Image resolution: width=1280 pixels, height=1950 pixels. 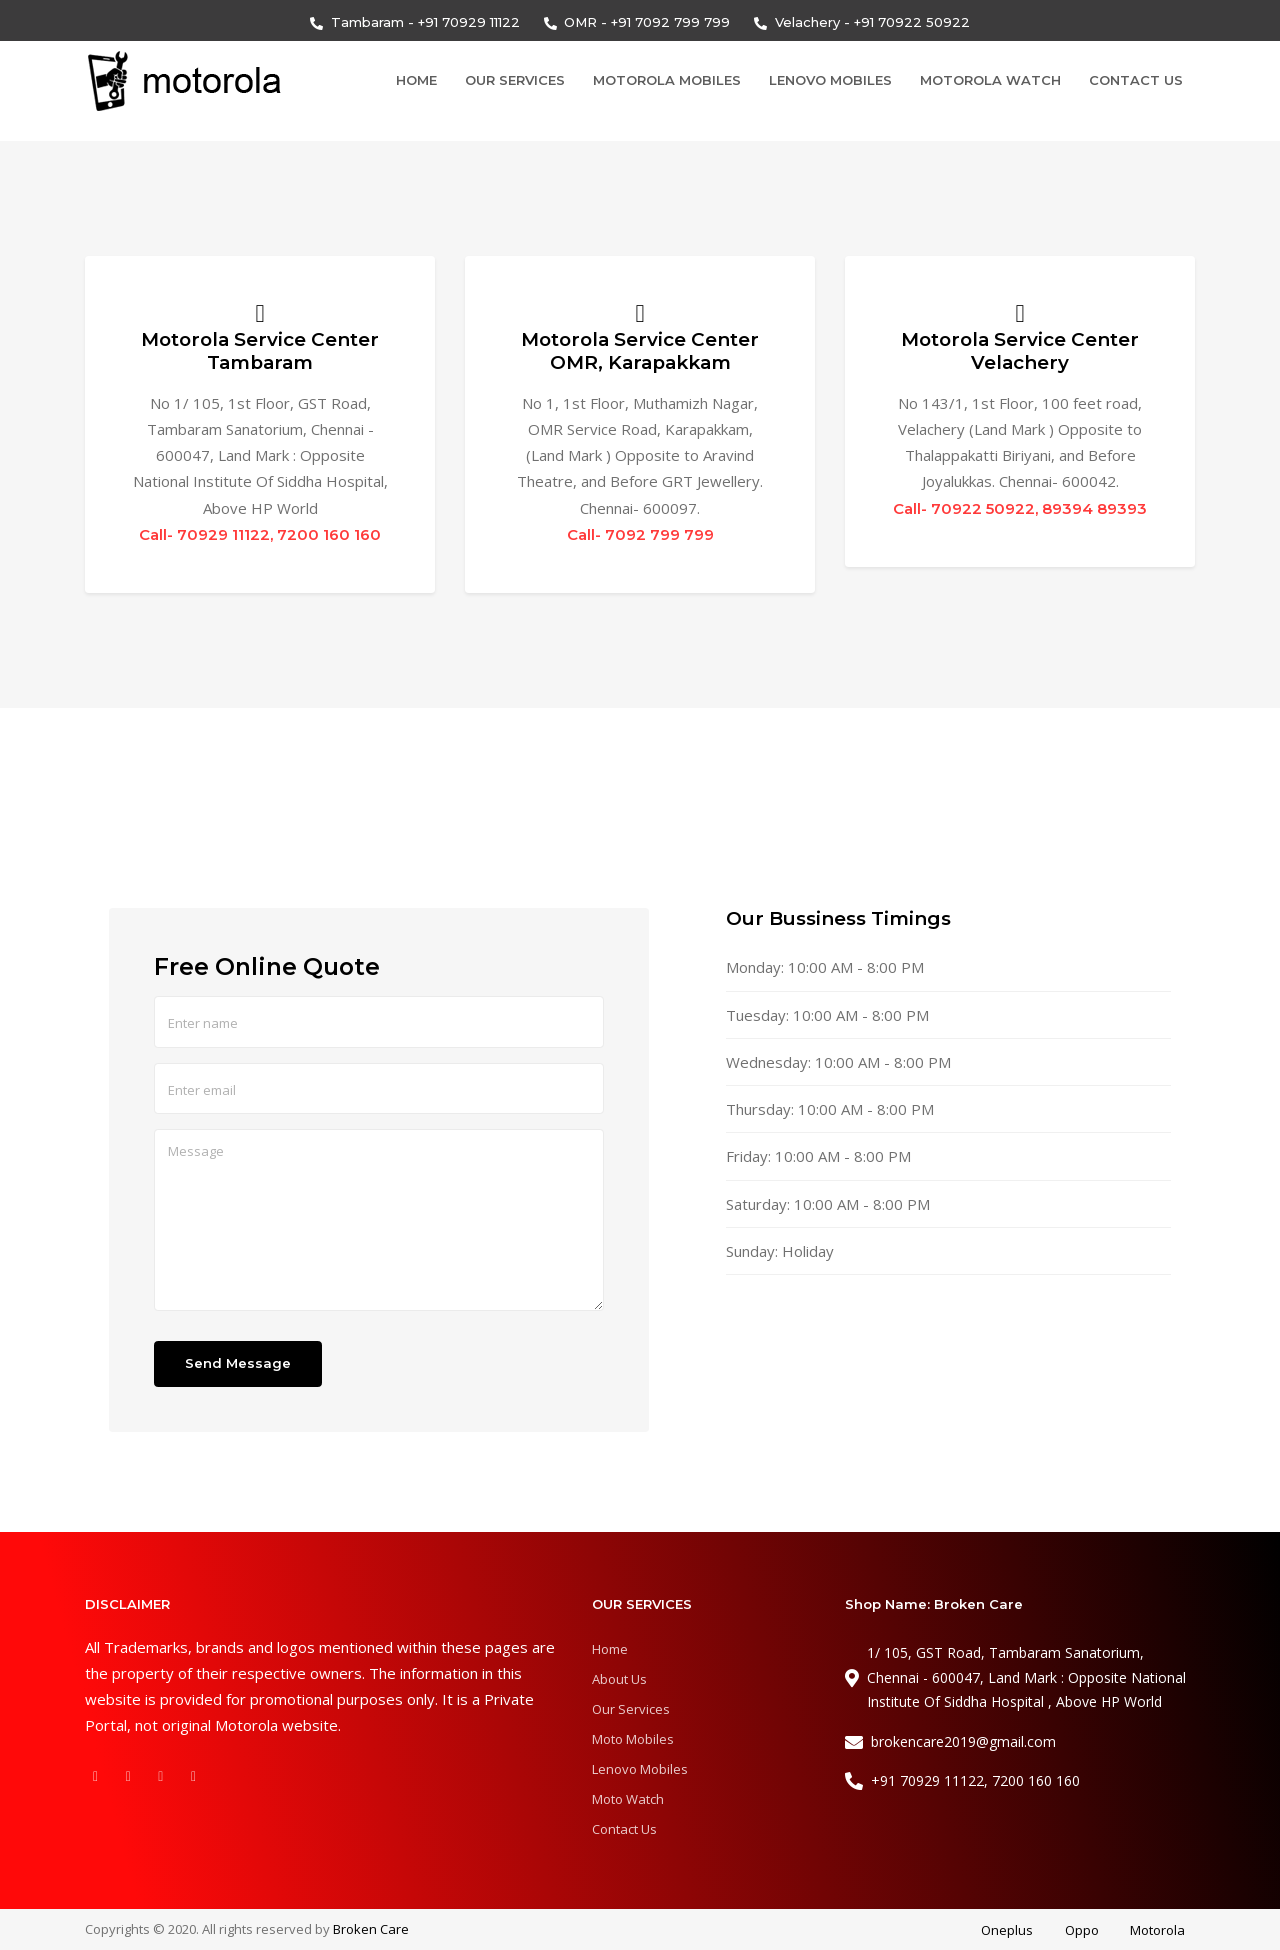 What do you see at coordinates (670, 22) in the screenshot?
I see `+91 7092 799 799` at bounding box center [670, 22].